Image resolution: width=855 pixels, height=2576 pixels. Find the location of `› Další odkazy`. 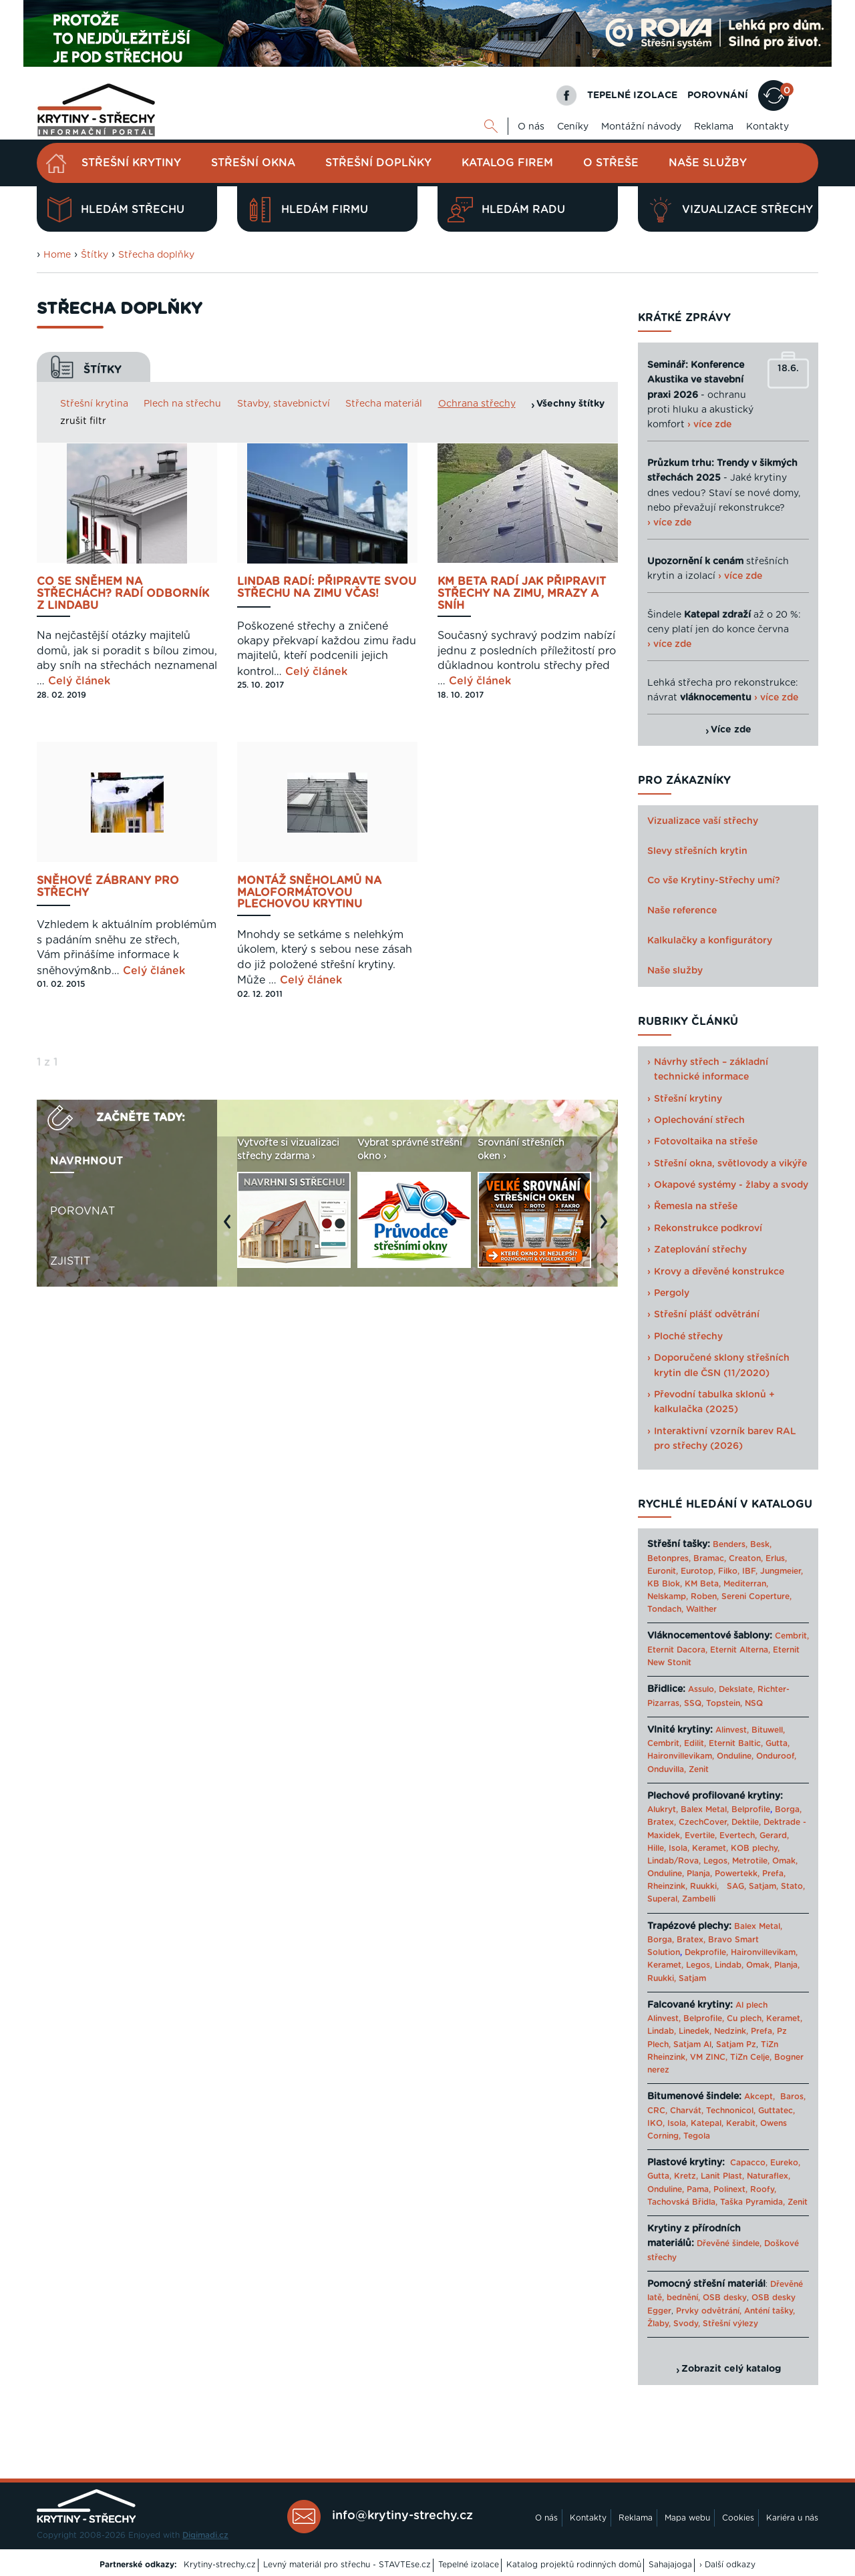

› Další odkazy is located at coordinates (727, 2565).